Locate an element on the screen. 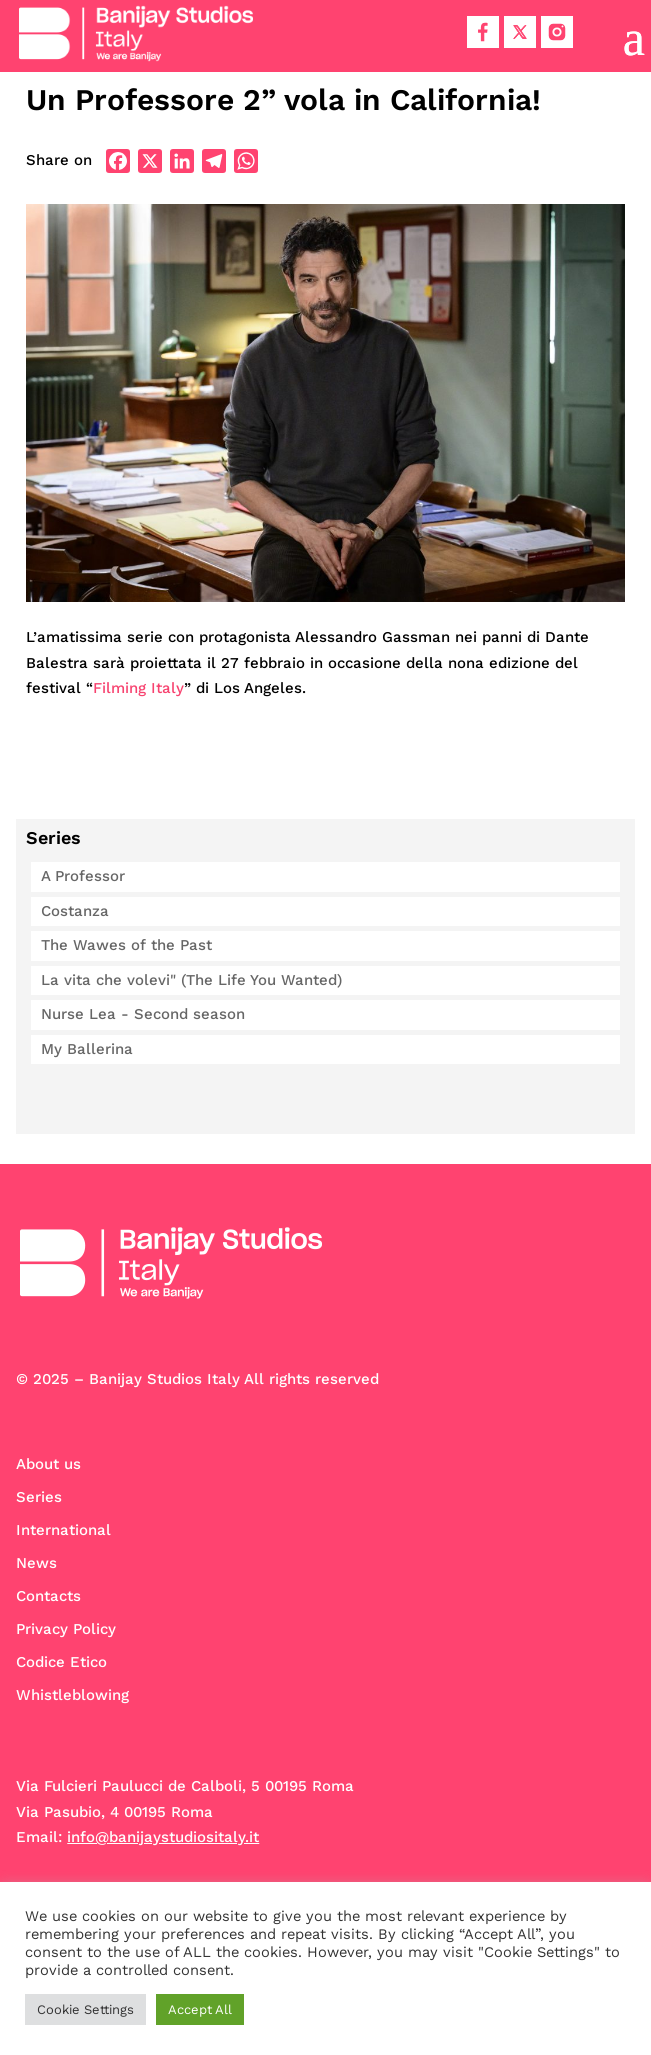 This screenshot has width=651, height=2055. La vita che volevi" (The Life You Wanted) is located at coordinates (191, 980).